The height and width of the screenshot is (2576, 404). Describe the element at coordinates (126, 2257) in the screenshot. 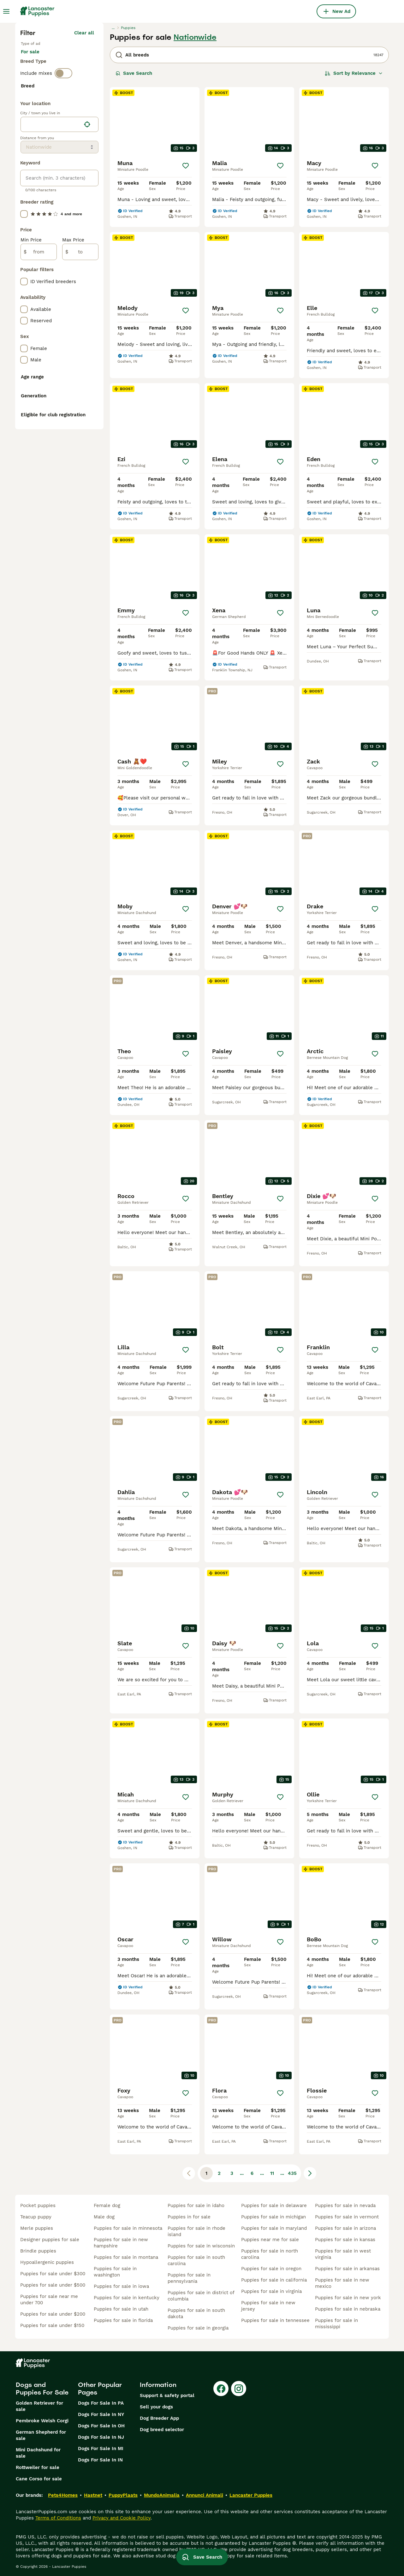

I see `puppies for sale in montana` at that location.